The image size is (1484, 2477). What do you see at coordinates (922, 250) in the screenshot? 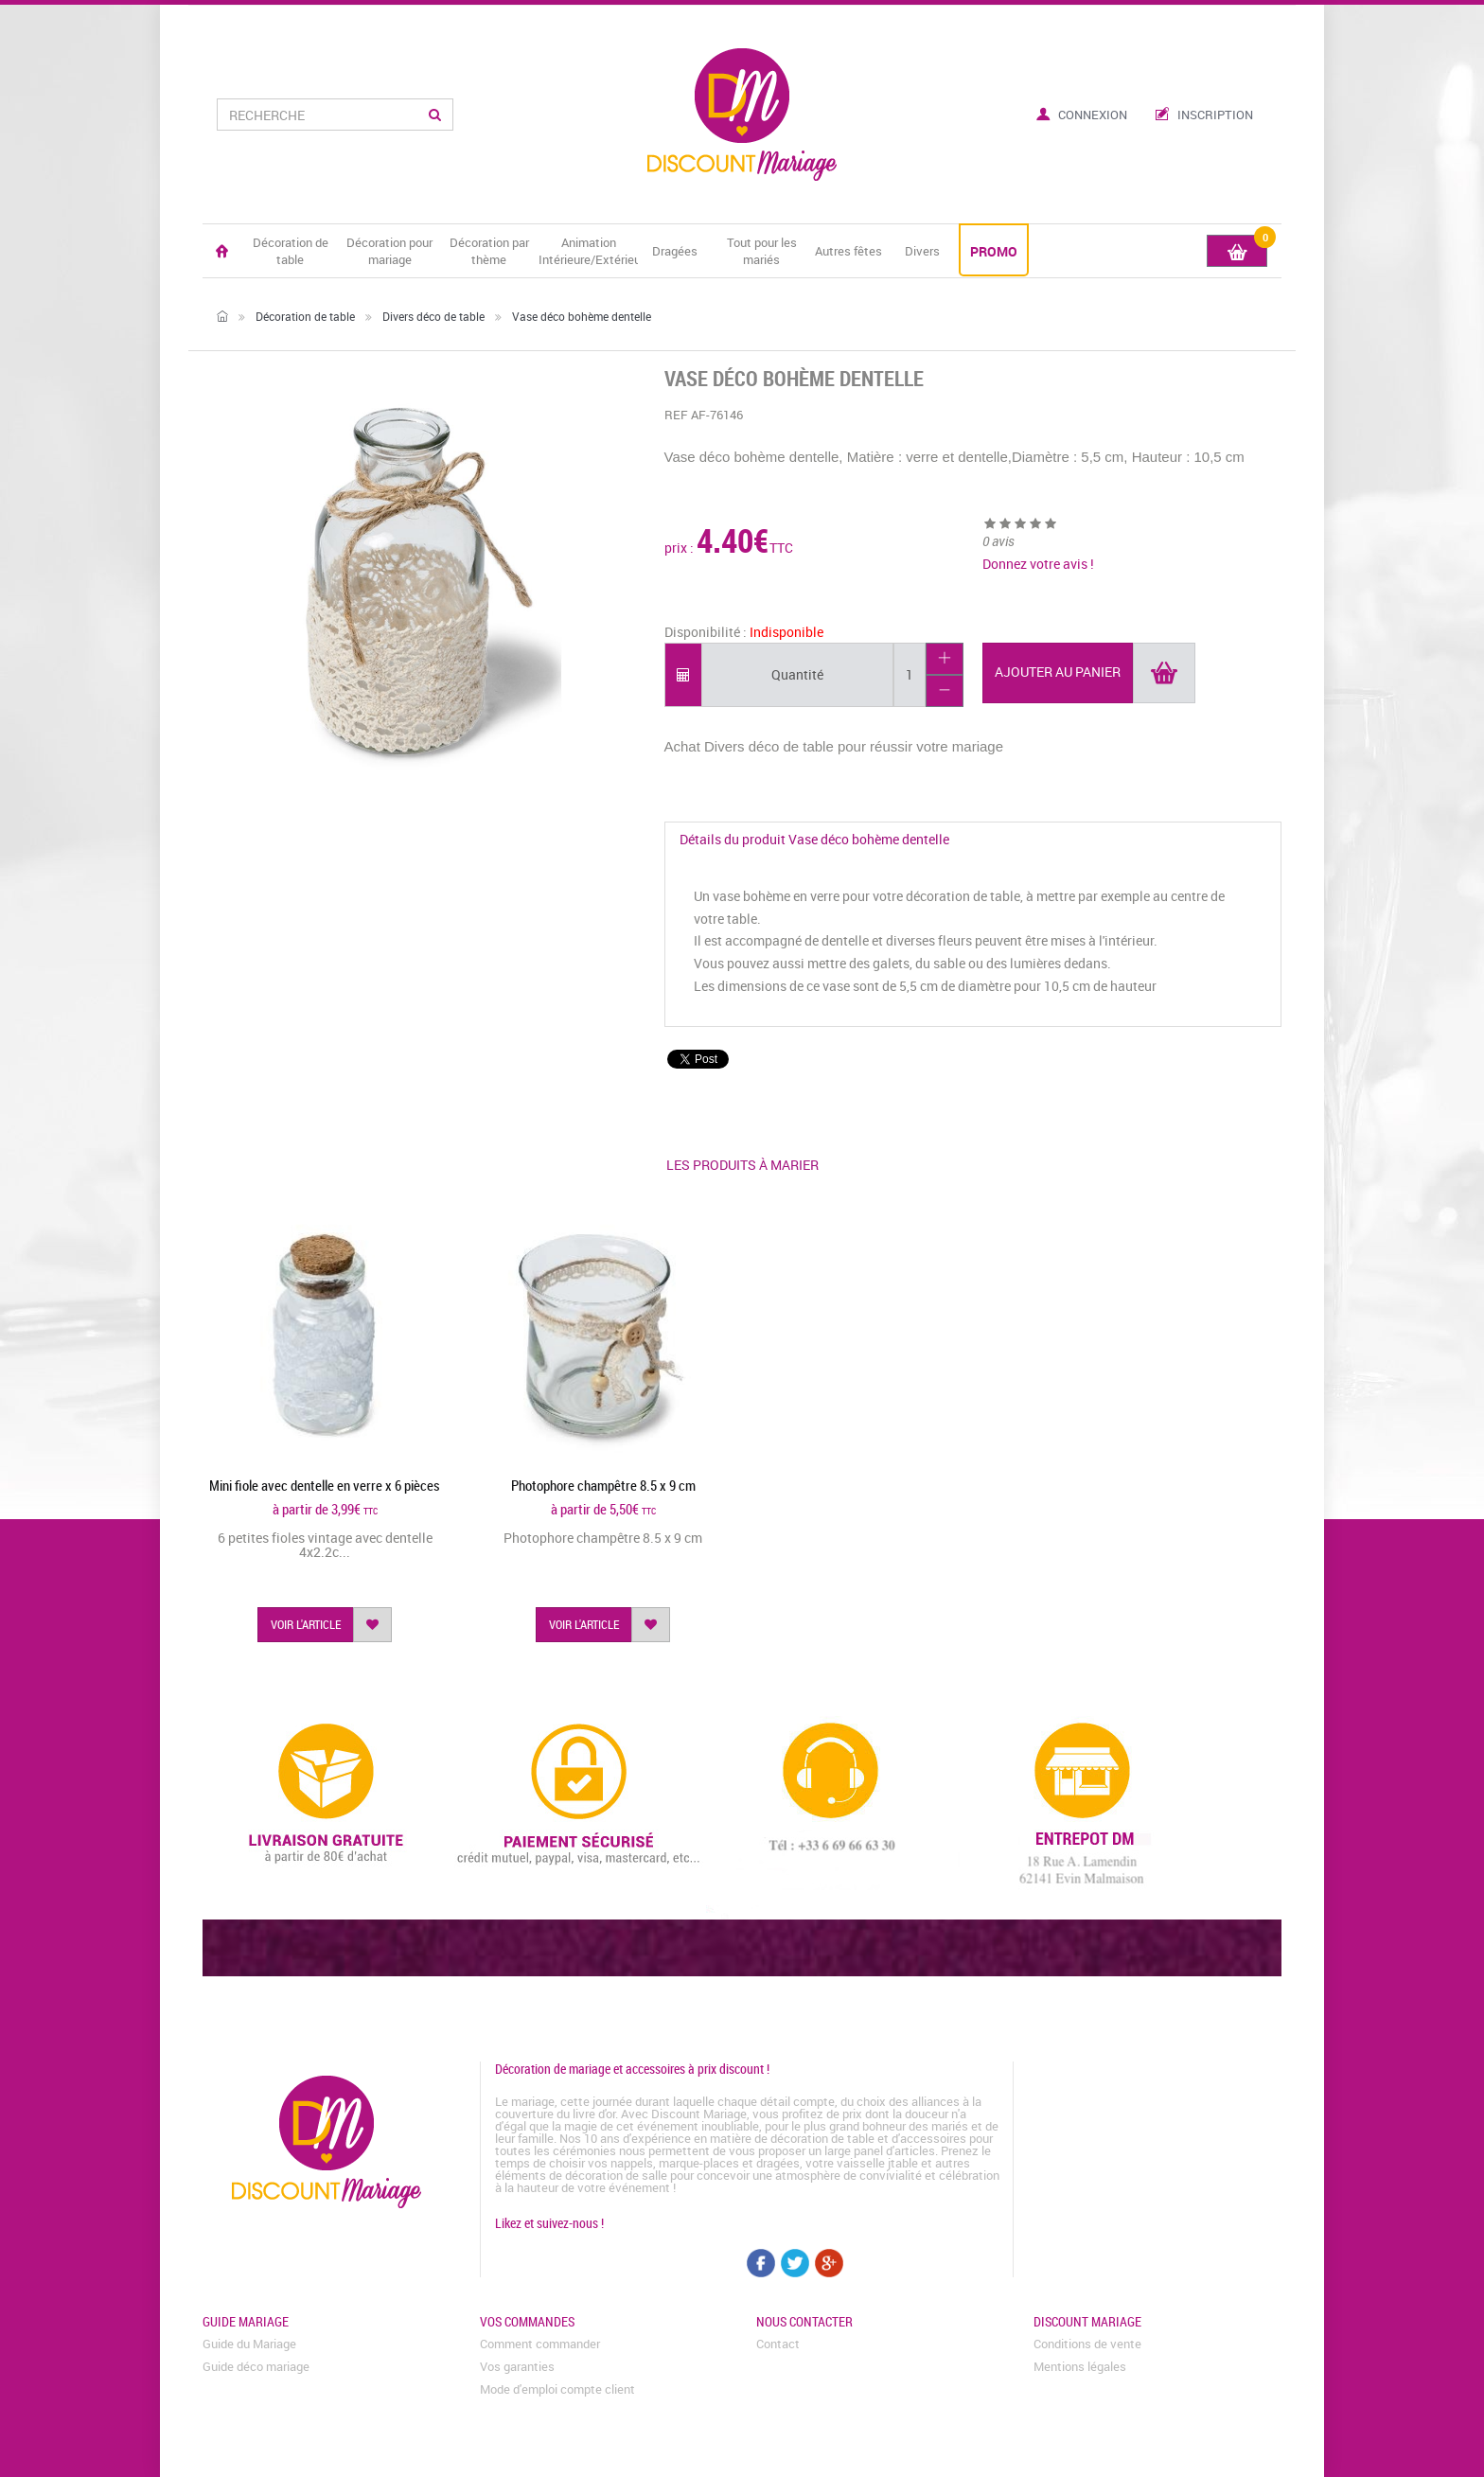
I see `Divers` at bounding box center [922, 250].